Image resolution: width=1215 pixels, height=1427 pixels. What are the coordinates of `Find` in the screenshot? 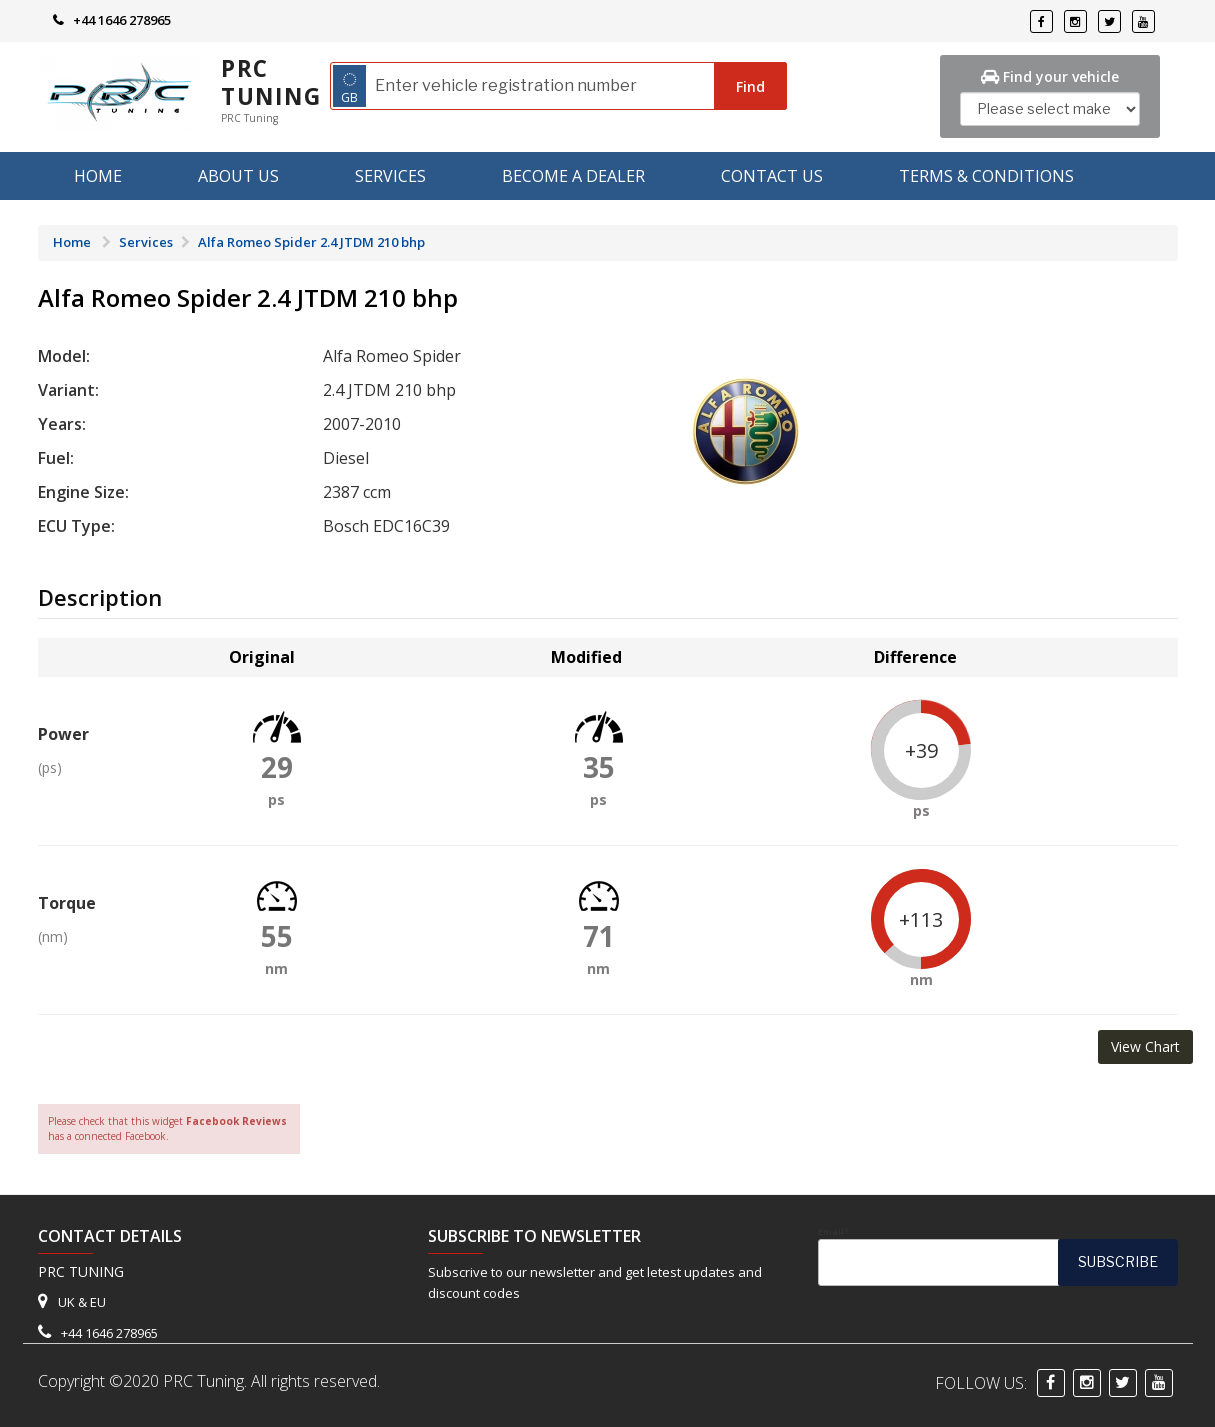 It's located at (750, 86).